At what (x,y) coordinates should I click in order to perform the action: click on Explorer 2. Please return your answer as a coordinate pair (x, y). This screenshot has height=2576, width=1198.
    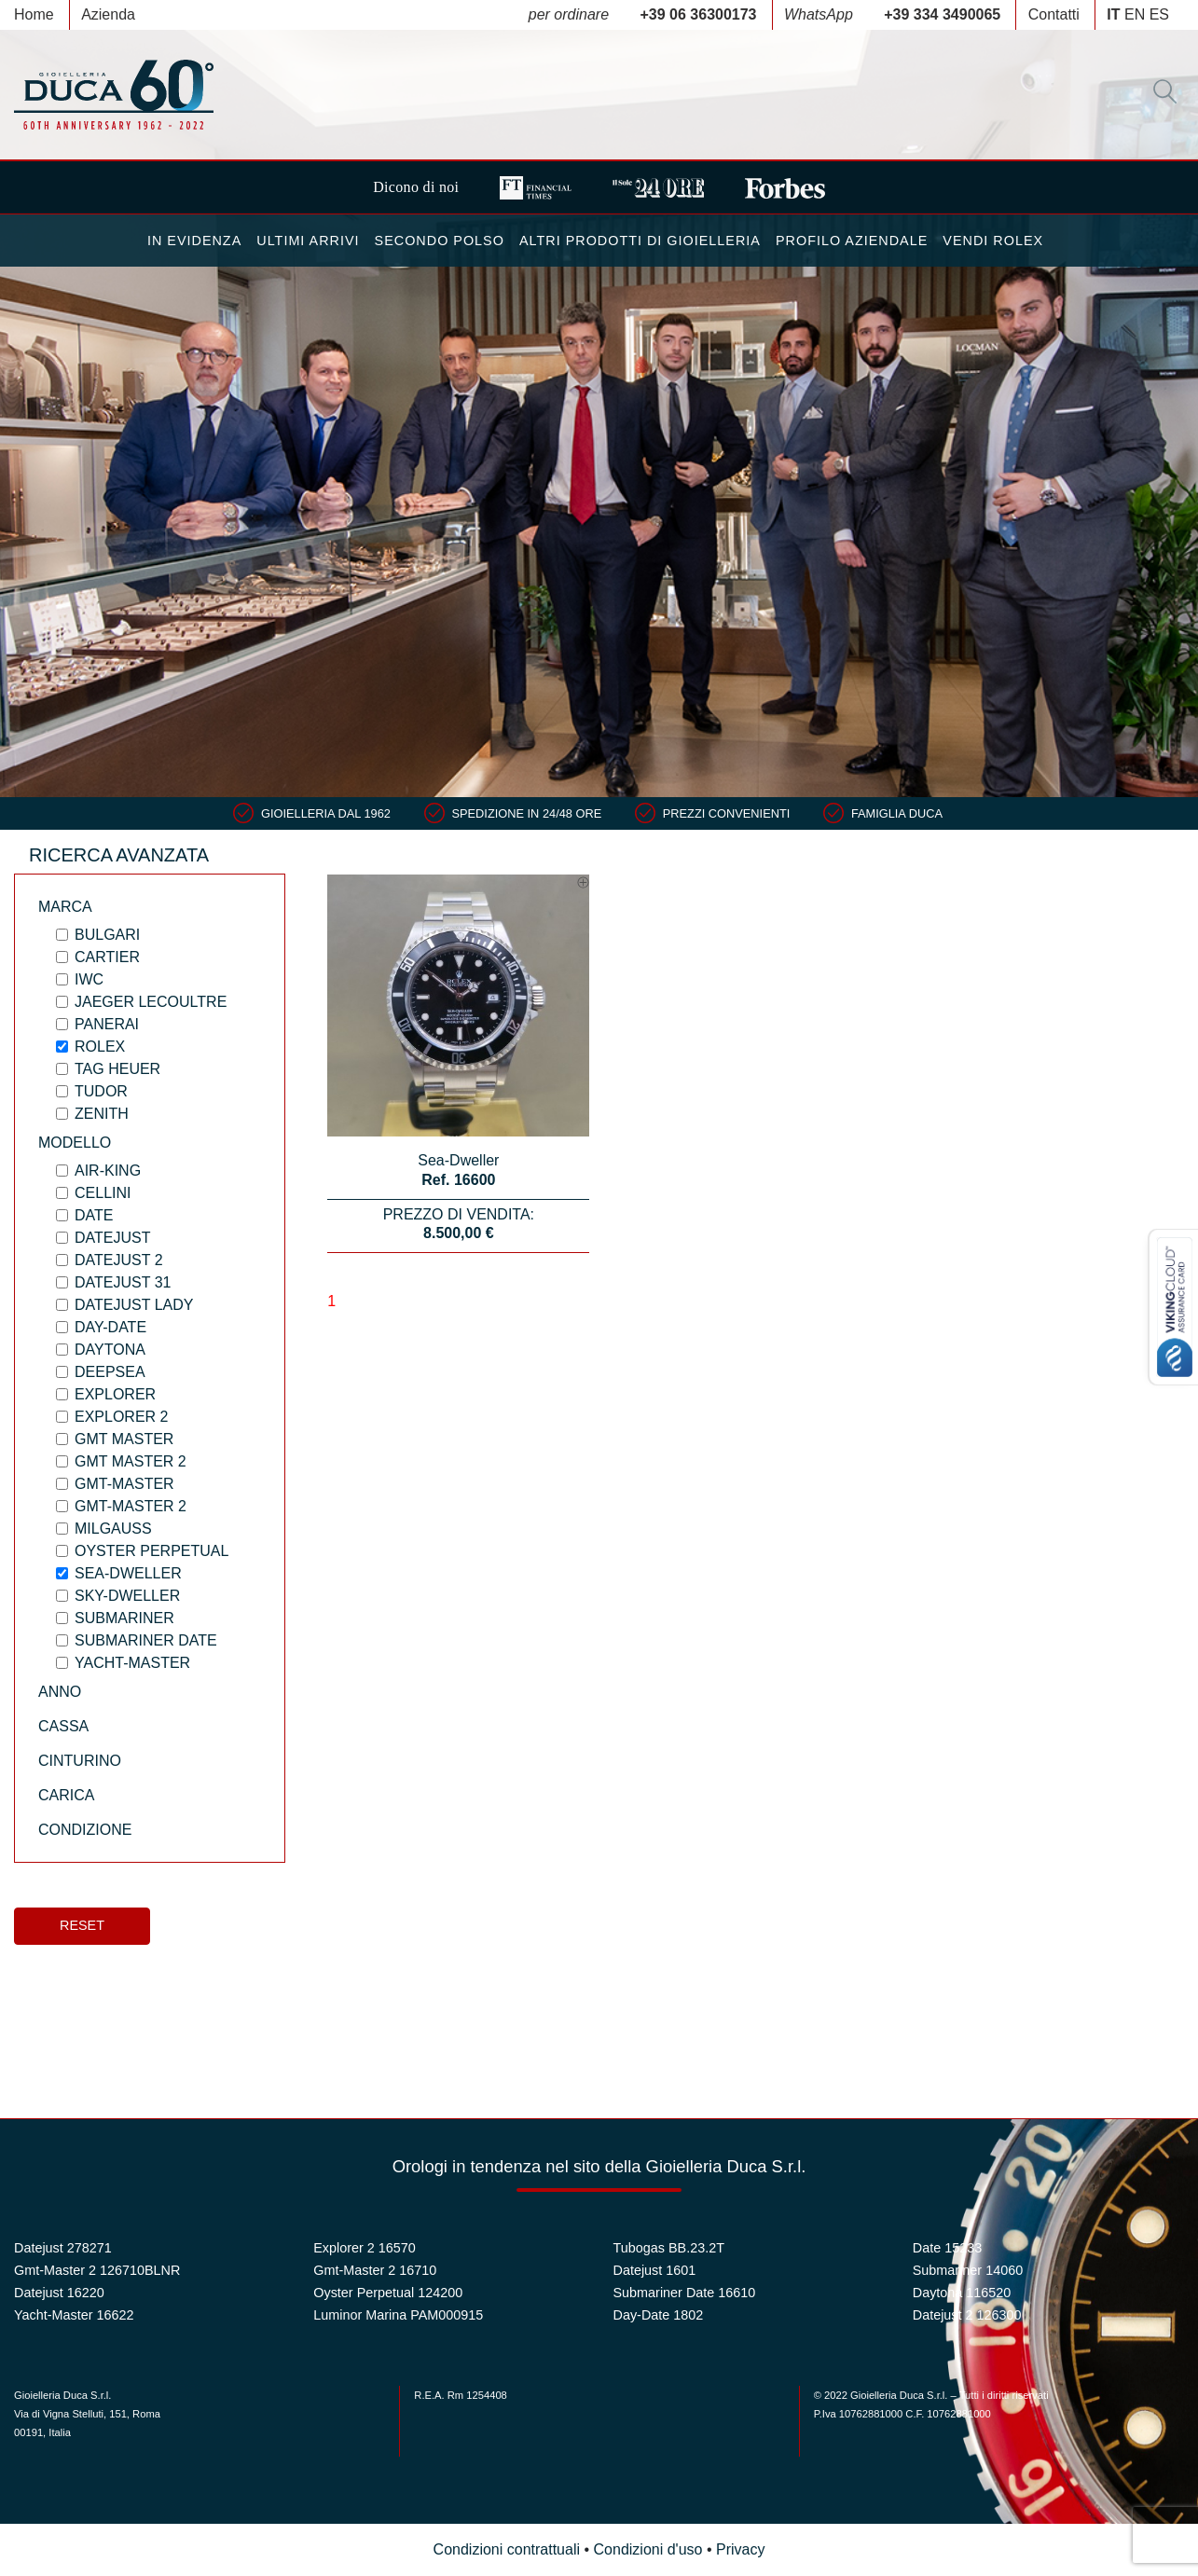
    Looking at the image, I should click on (121, 1417).